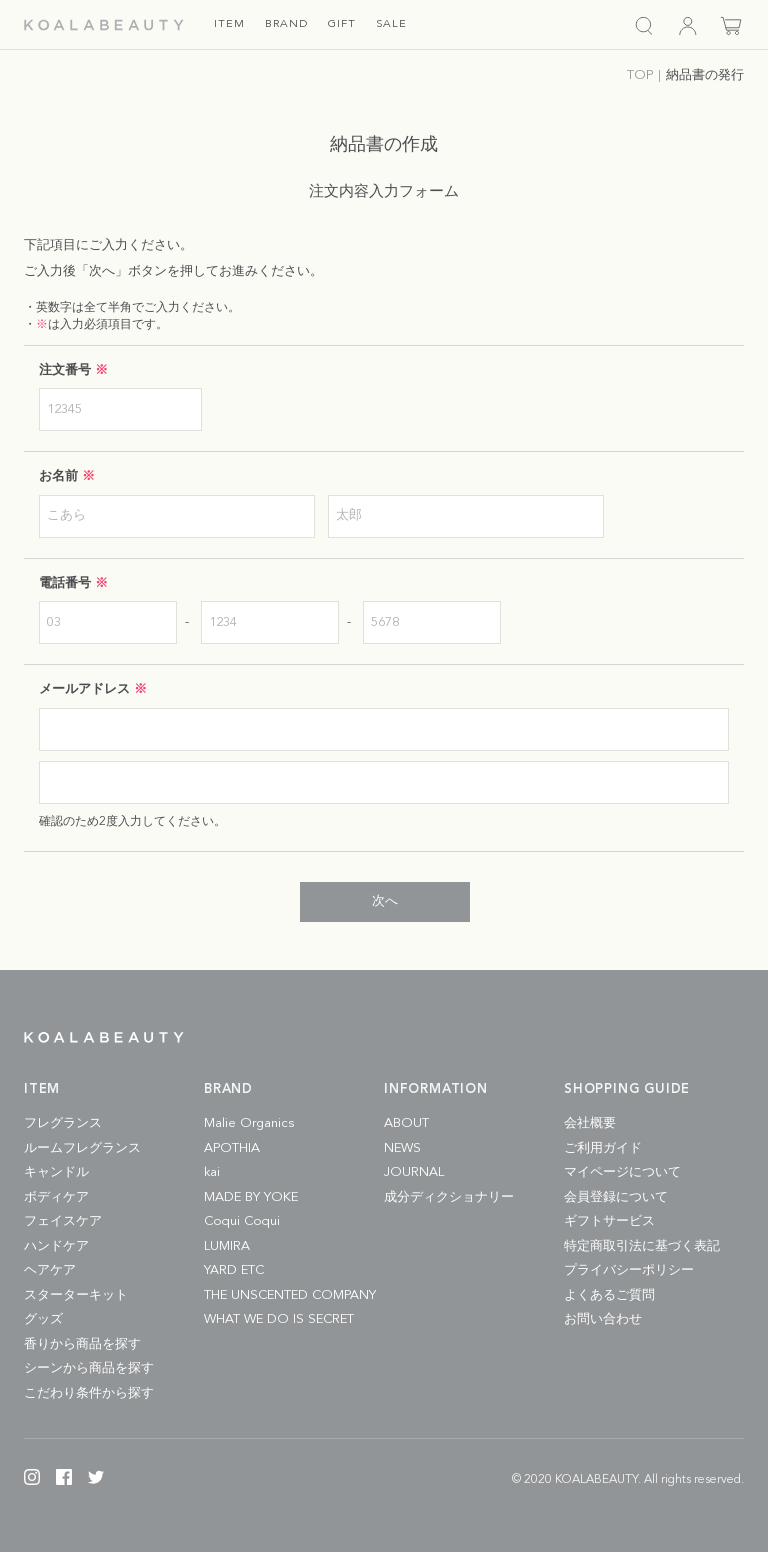 This screenshot has width=768, height=1552. What do you see at coordinates (402, 1148) in the screenshot?
I see `NEWS` at bounding box center [402, 1148].